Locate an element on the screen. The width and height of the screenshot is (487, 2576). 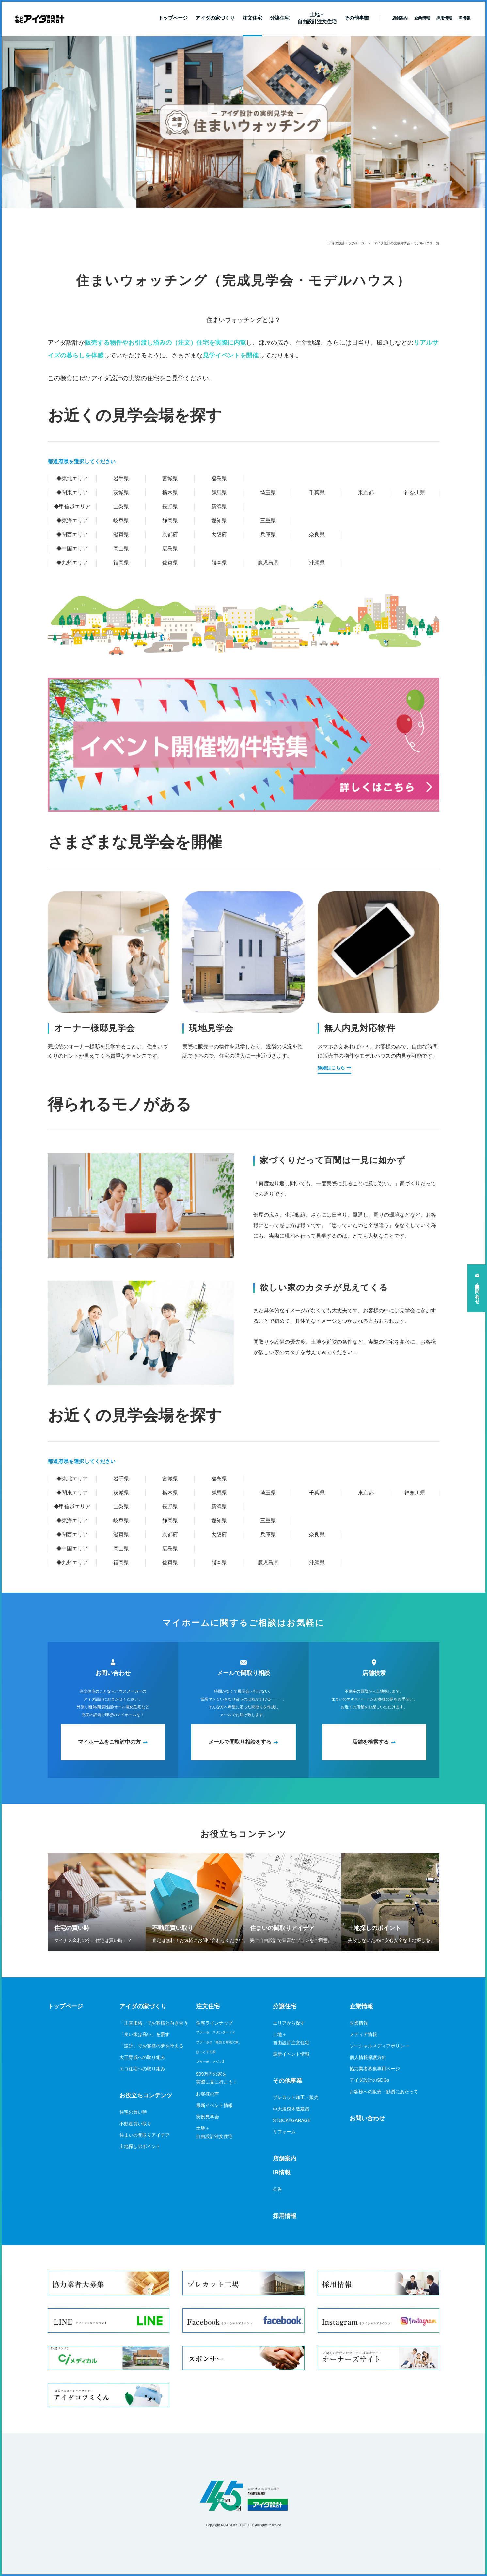
ブラーボ・メゾン2 is located at coordinates (210, 2061).